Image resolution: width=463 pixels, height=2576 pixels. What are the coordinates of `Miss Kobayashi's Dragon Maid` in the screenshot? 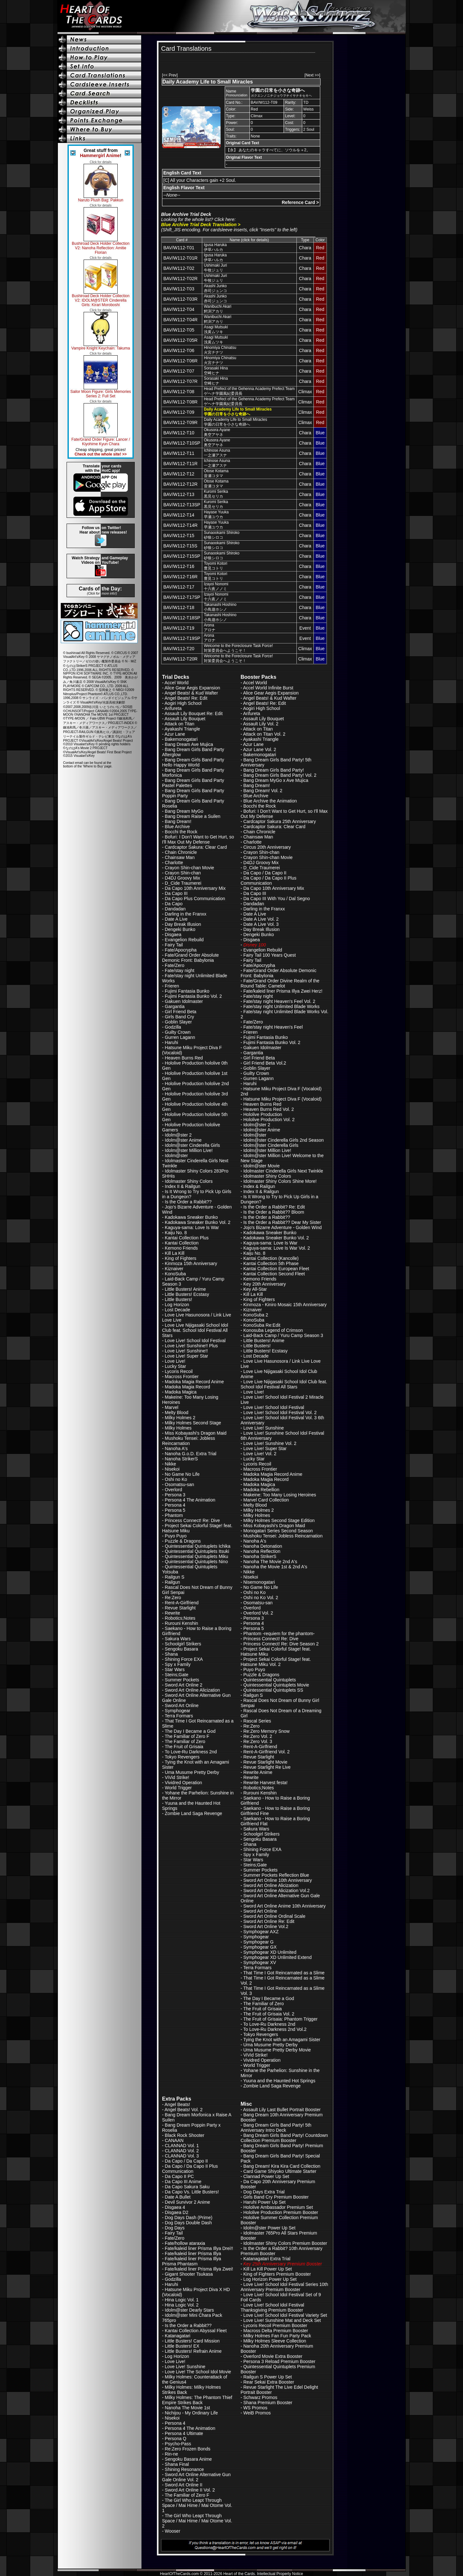 It's located at (196, 1433).